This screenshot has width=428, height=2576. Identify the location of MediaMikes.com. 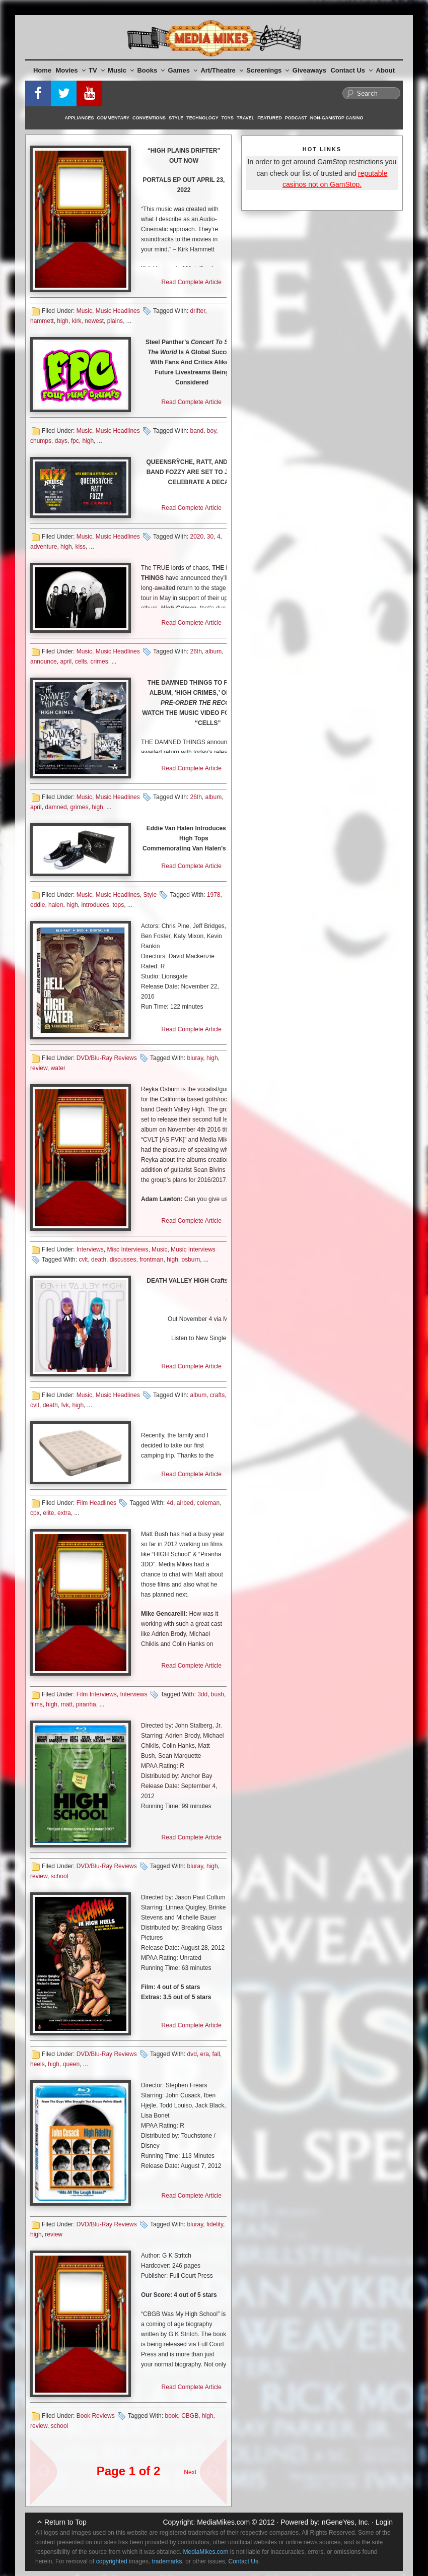
(223, 2522).